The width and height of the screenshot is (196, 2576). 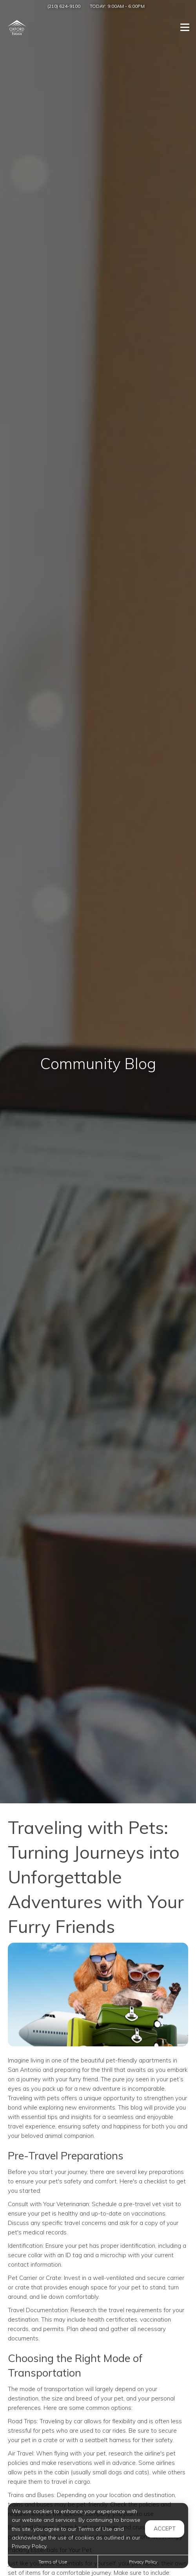 What do you see at coordinates (143, 2562) in the screenshot?
I see `Privacy Policy` at bounding box center [143, 2562].